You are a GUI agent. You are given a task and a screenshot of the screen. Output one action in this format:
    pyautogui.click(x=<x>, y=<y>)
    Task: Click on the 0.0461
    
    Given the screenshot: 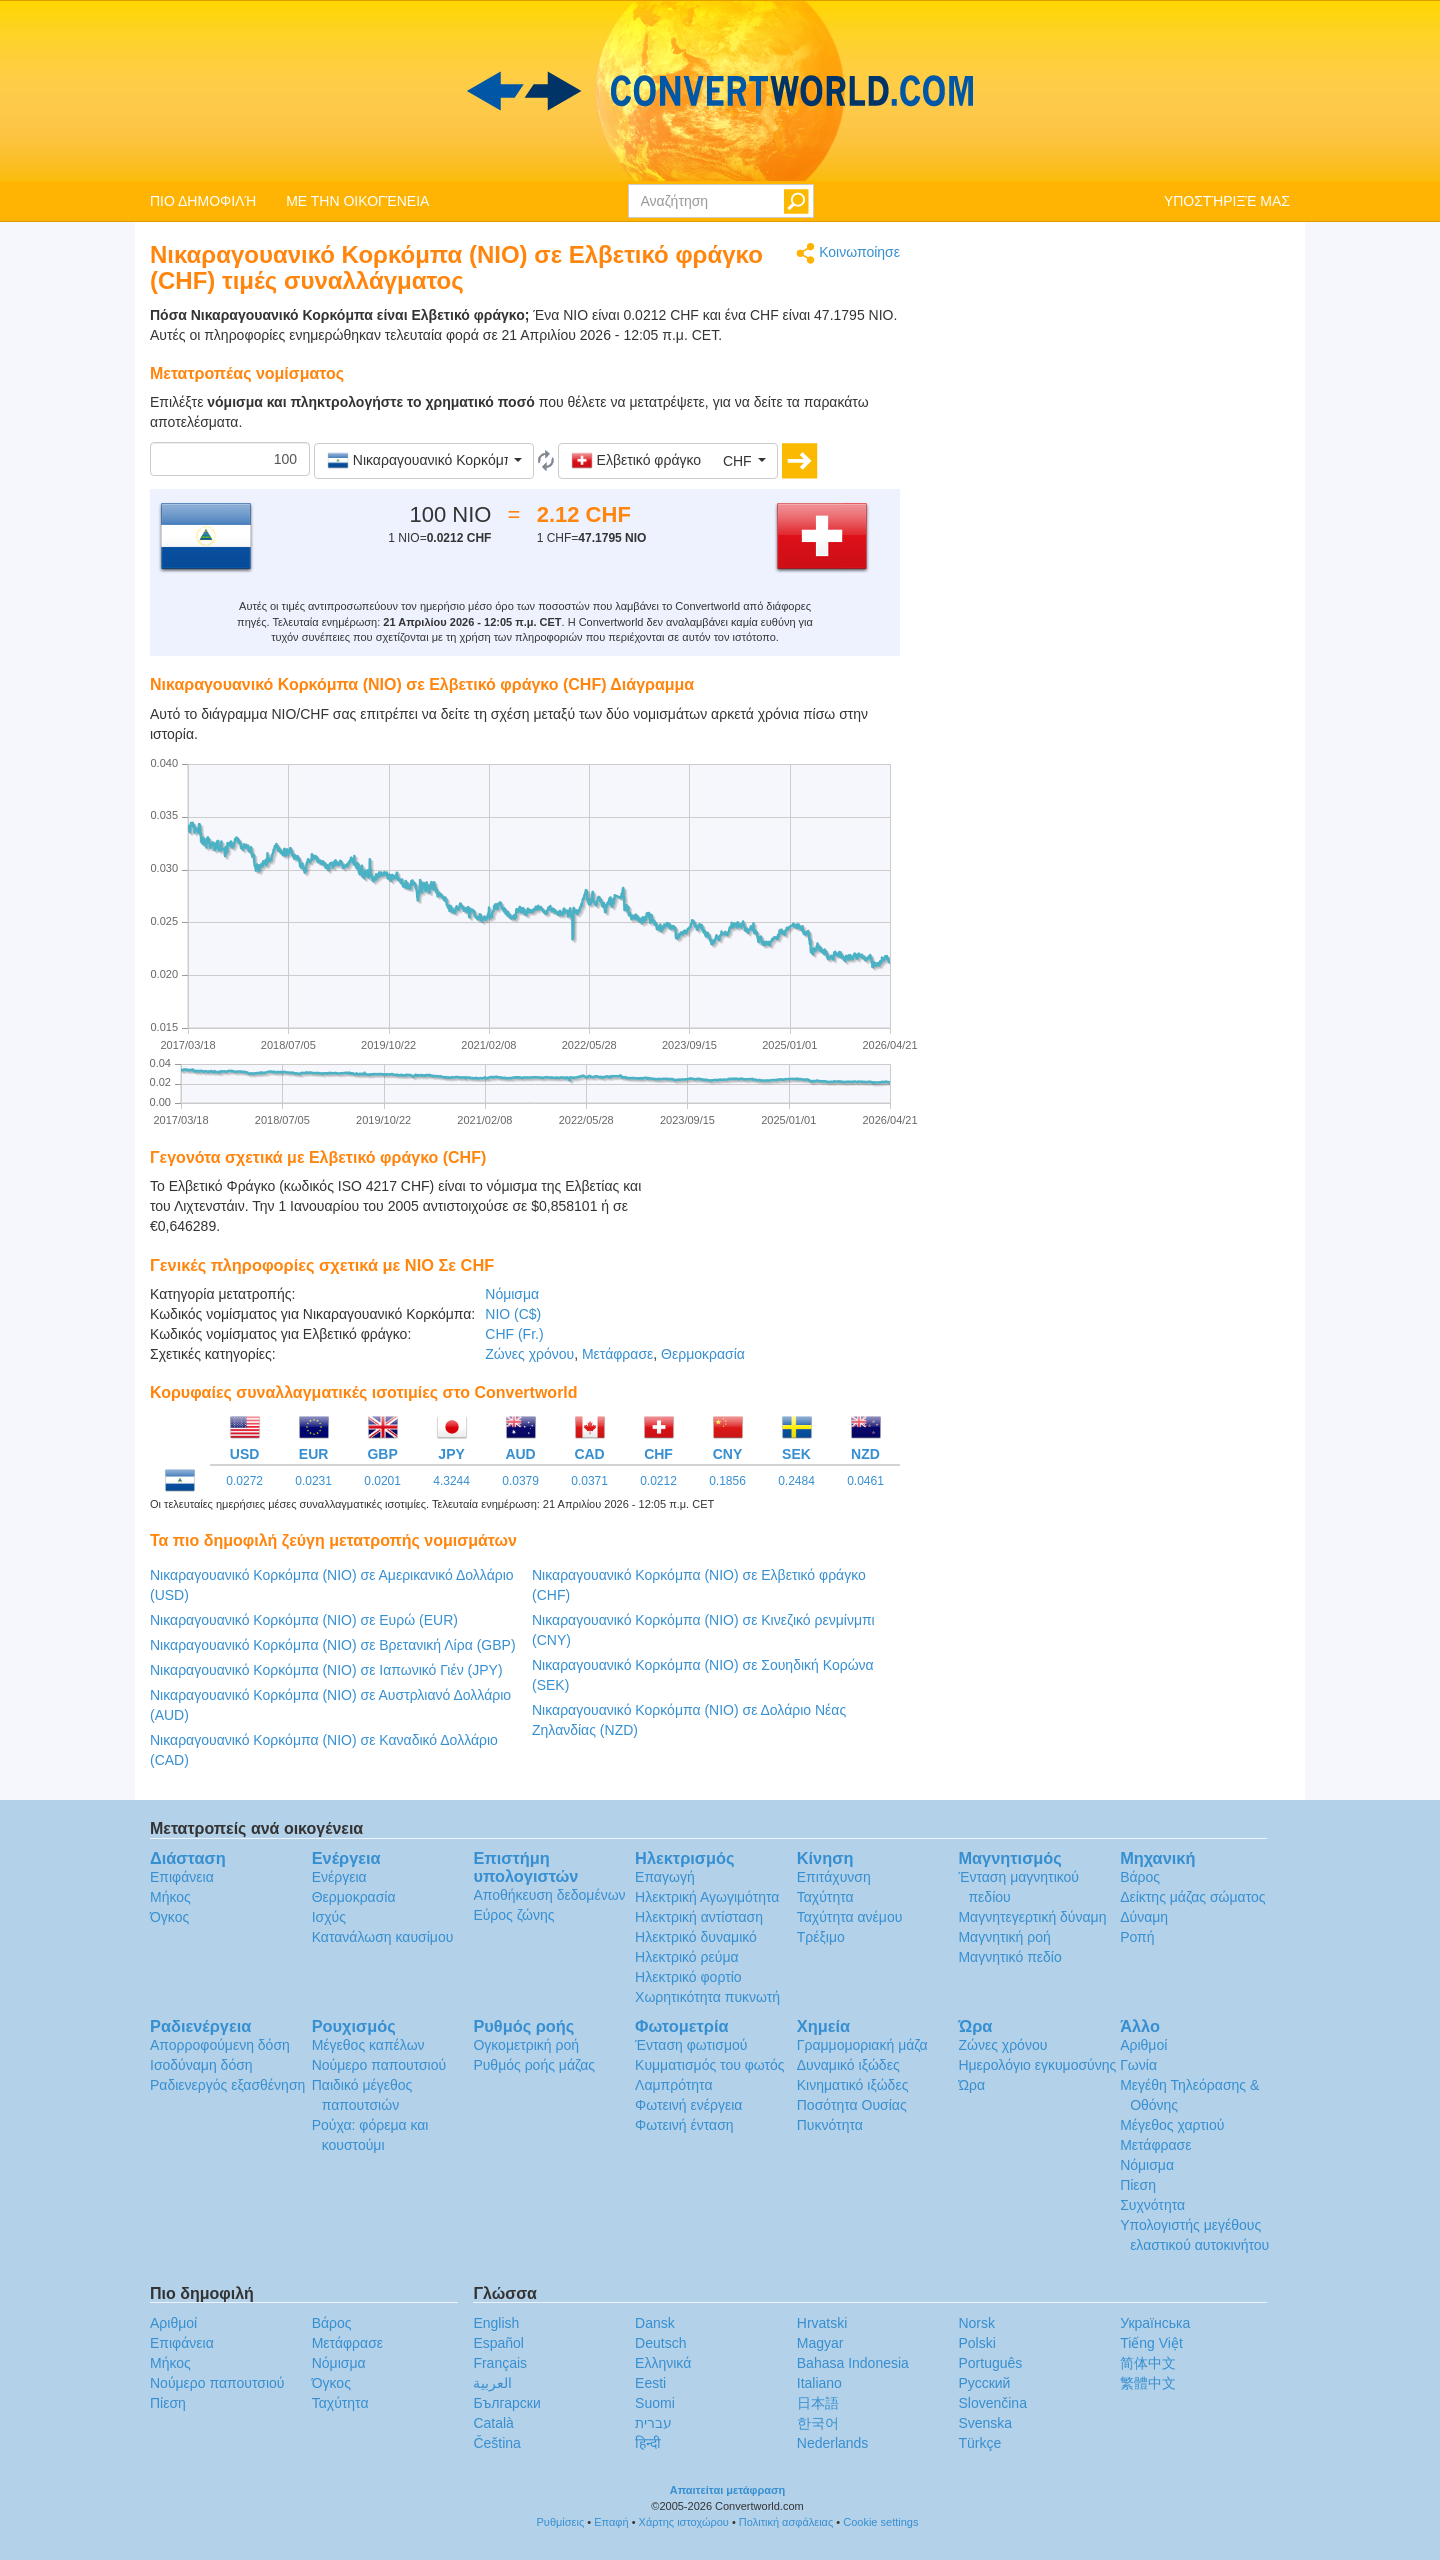 What is the action you would take?
    pyautogui.click(x=865, y=1481)
    